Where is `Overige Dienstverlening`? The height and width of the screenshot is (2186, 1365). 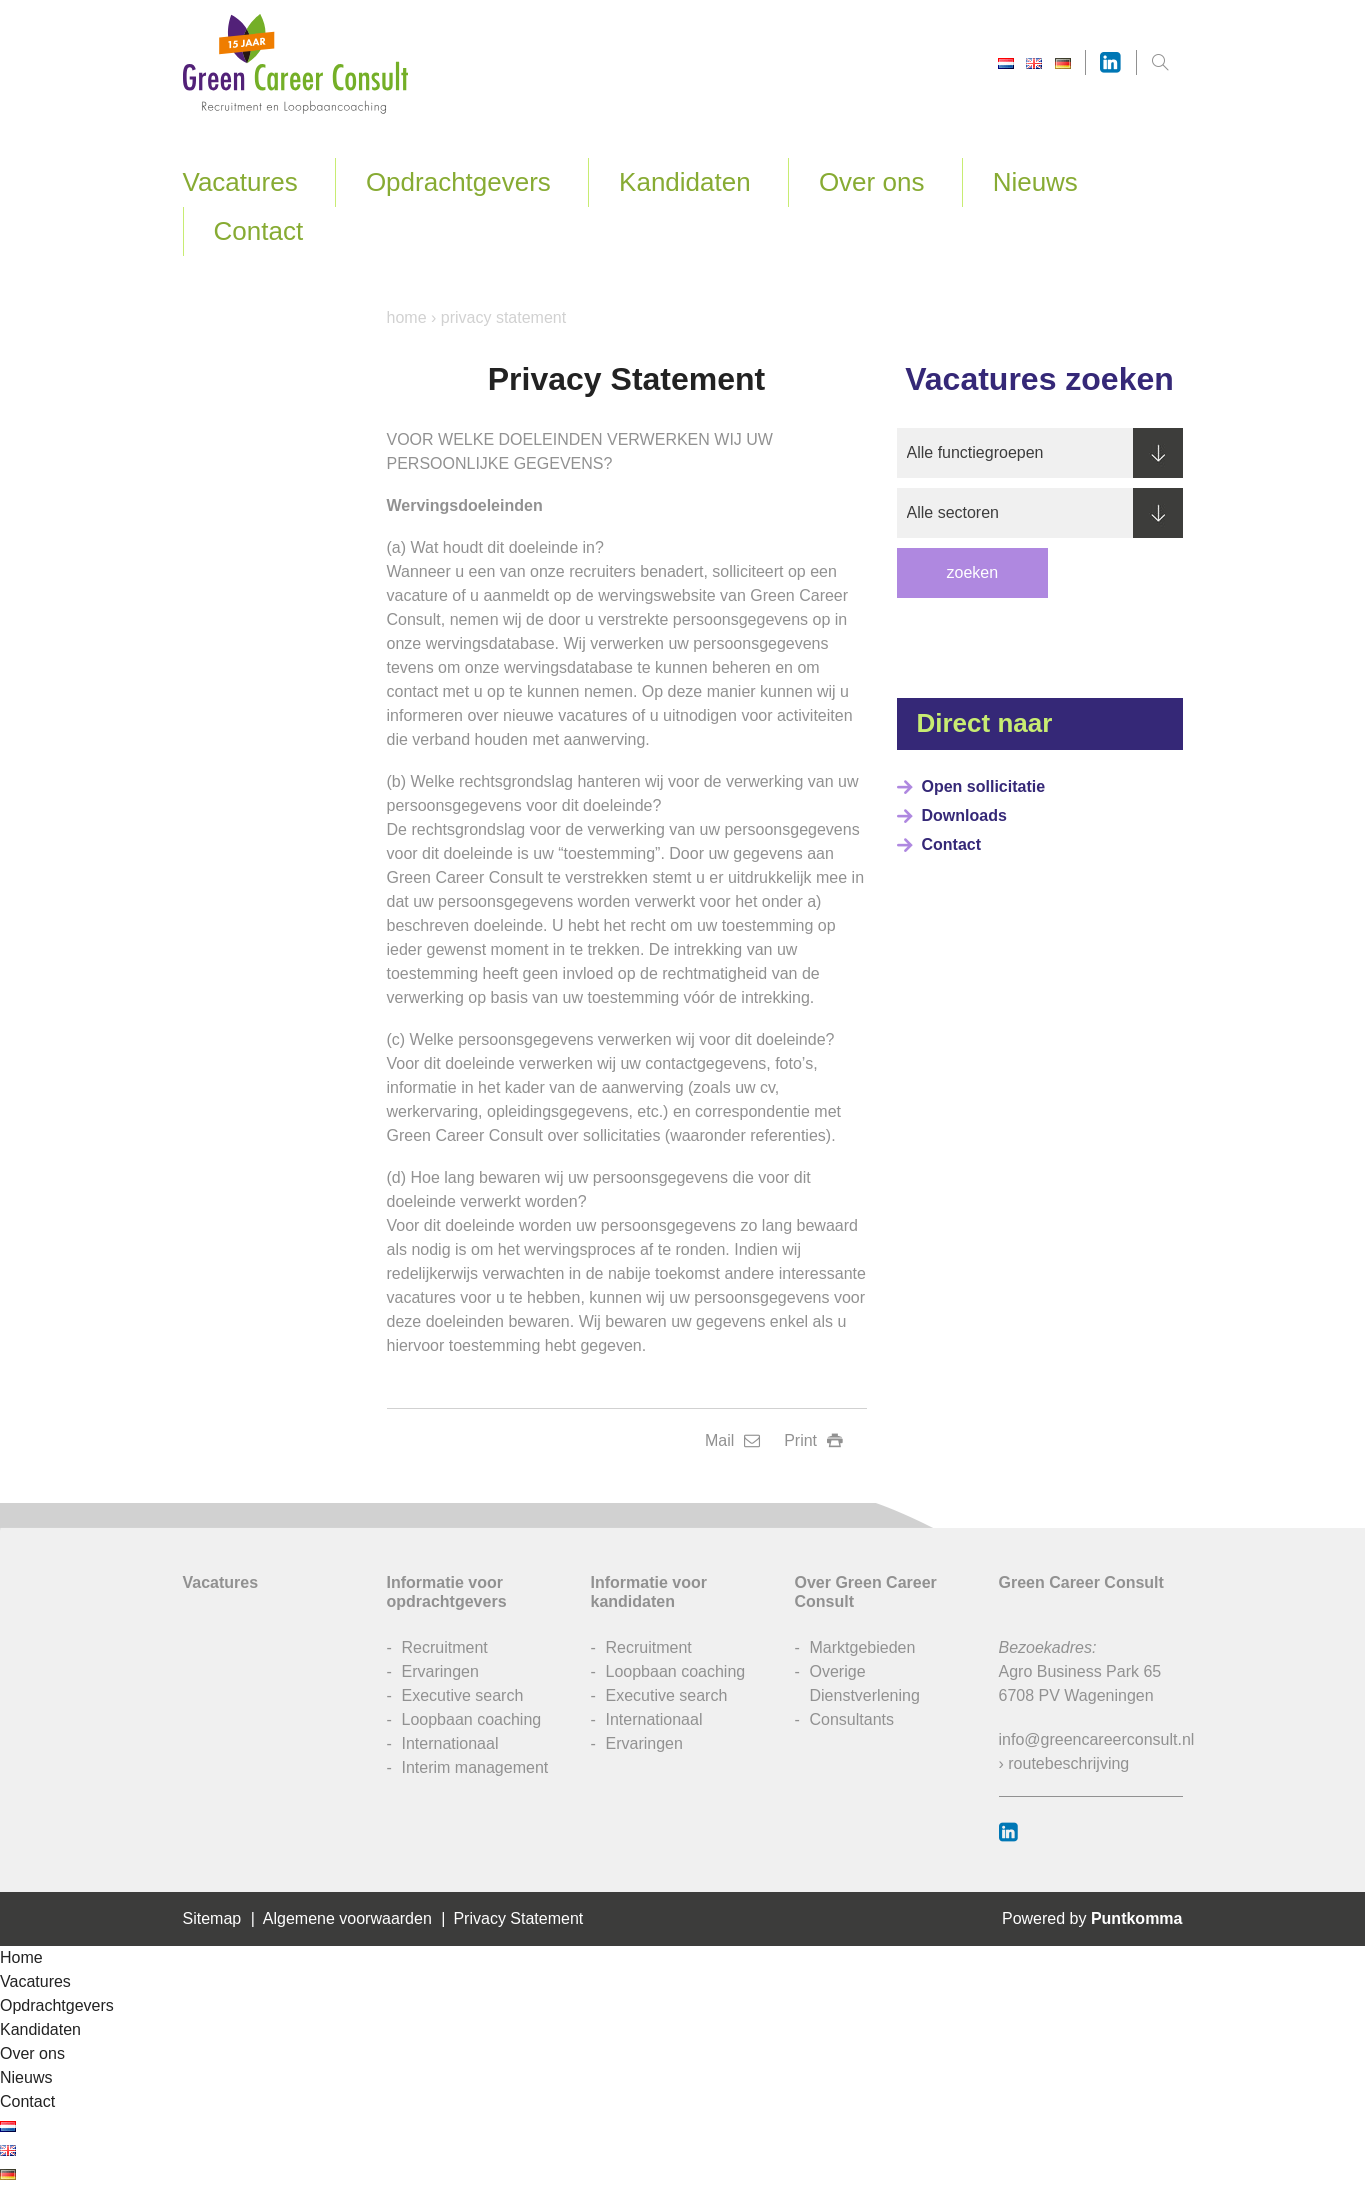 Overige Dienstverlening is located at coordinates (865, 1683).